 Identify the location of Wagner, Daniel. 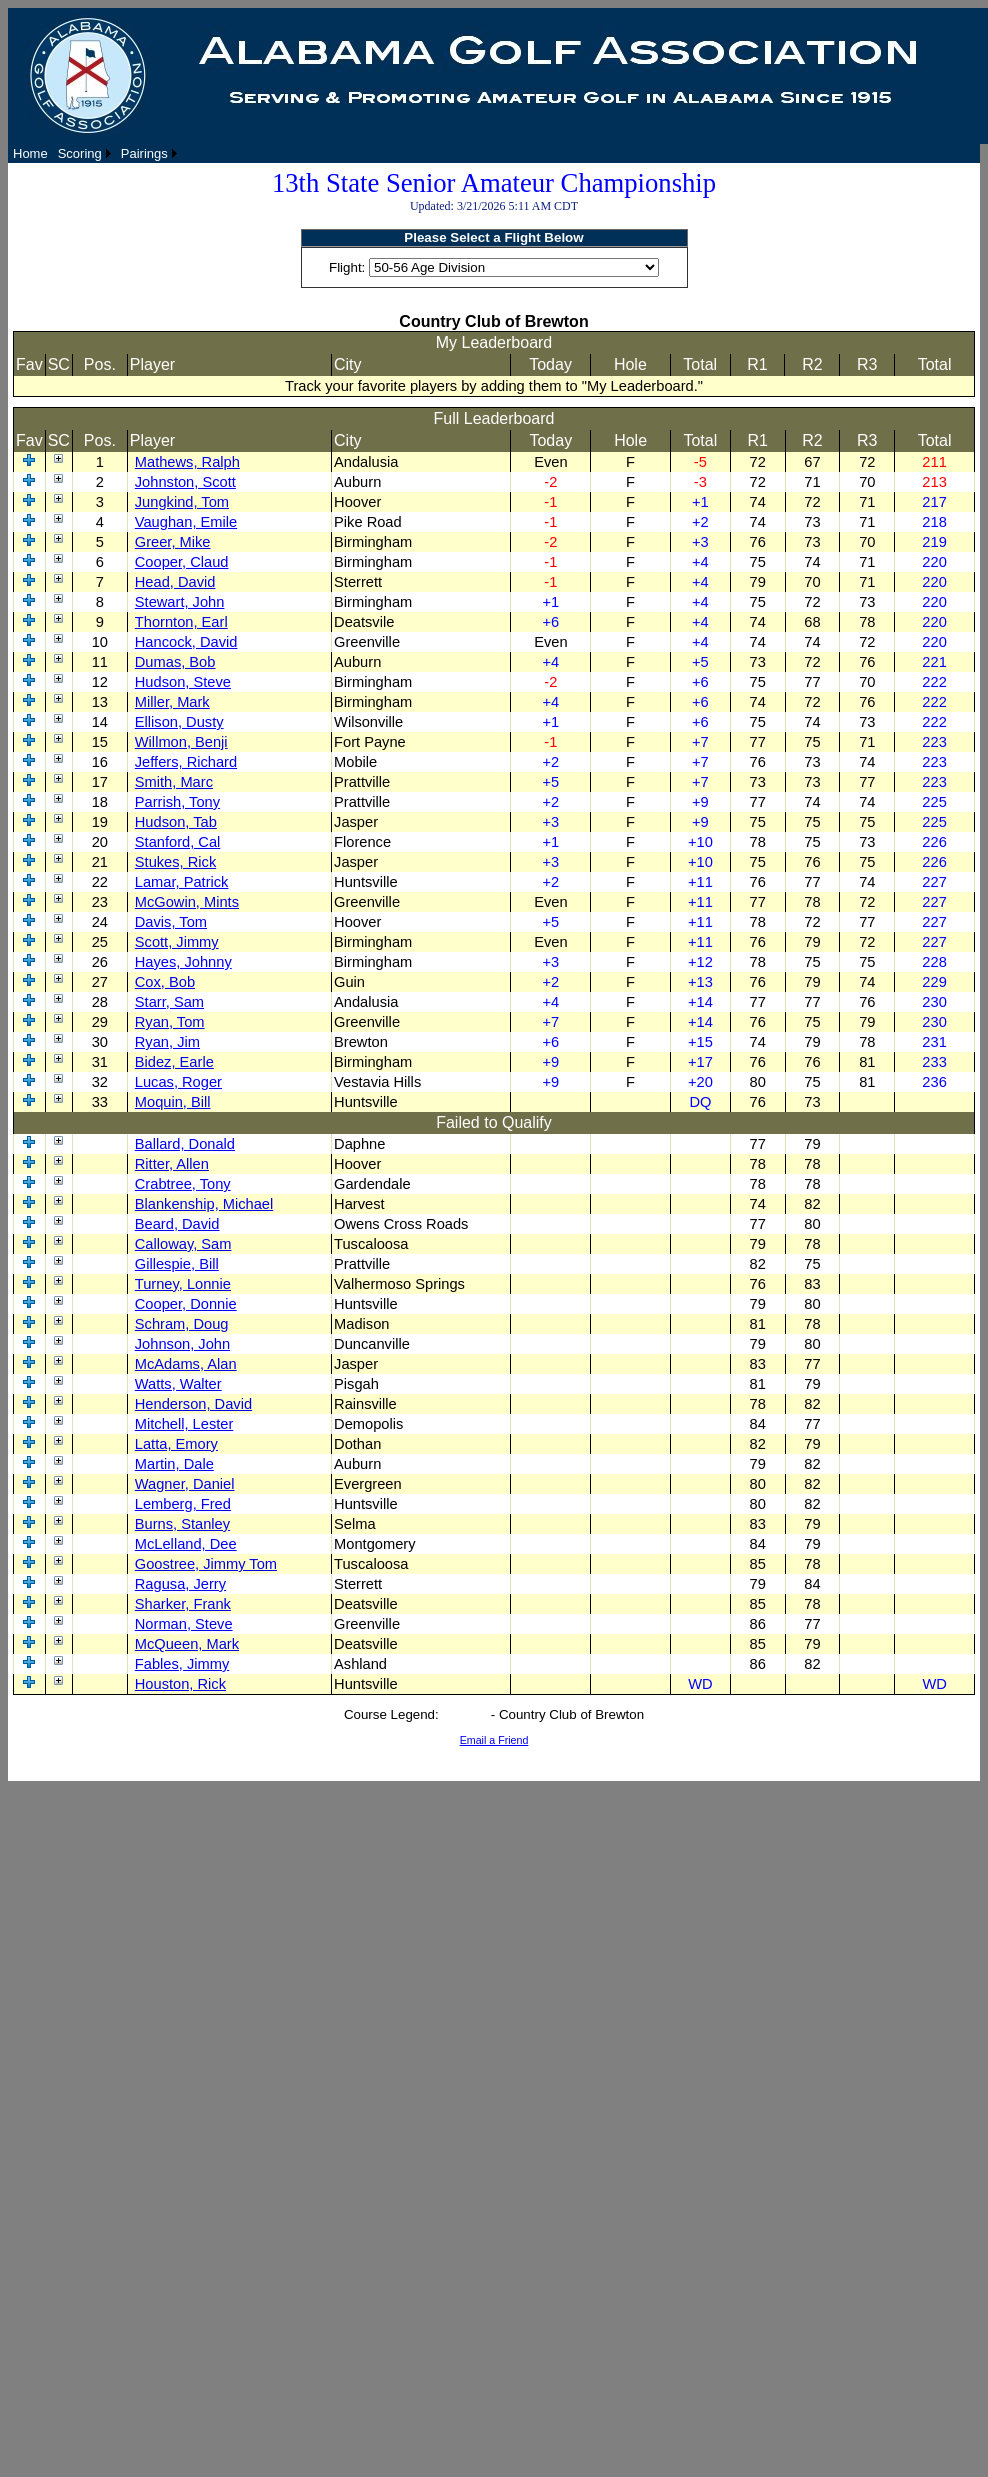
(185, 1484).